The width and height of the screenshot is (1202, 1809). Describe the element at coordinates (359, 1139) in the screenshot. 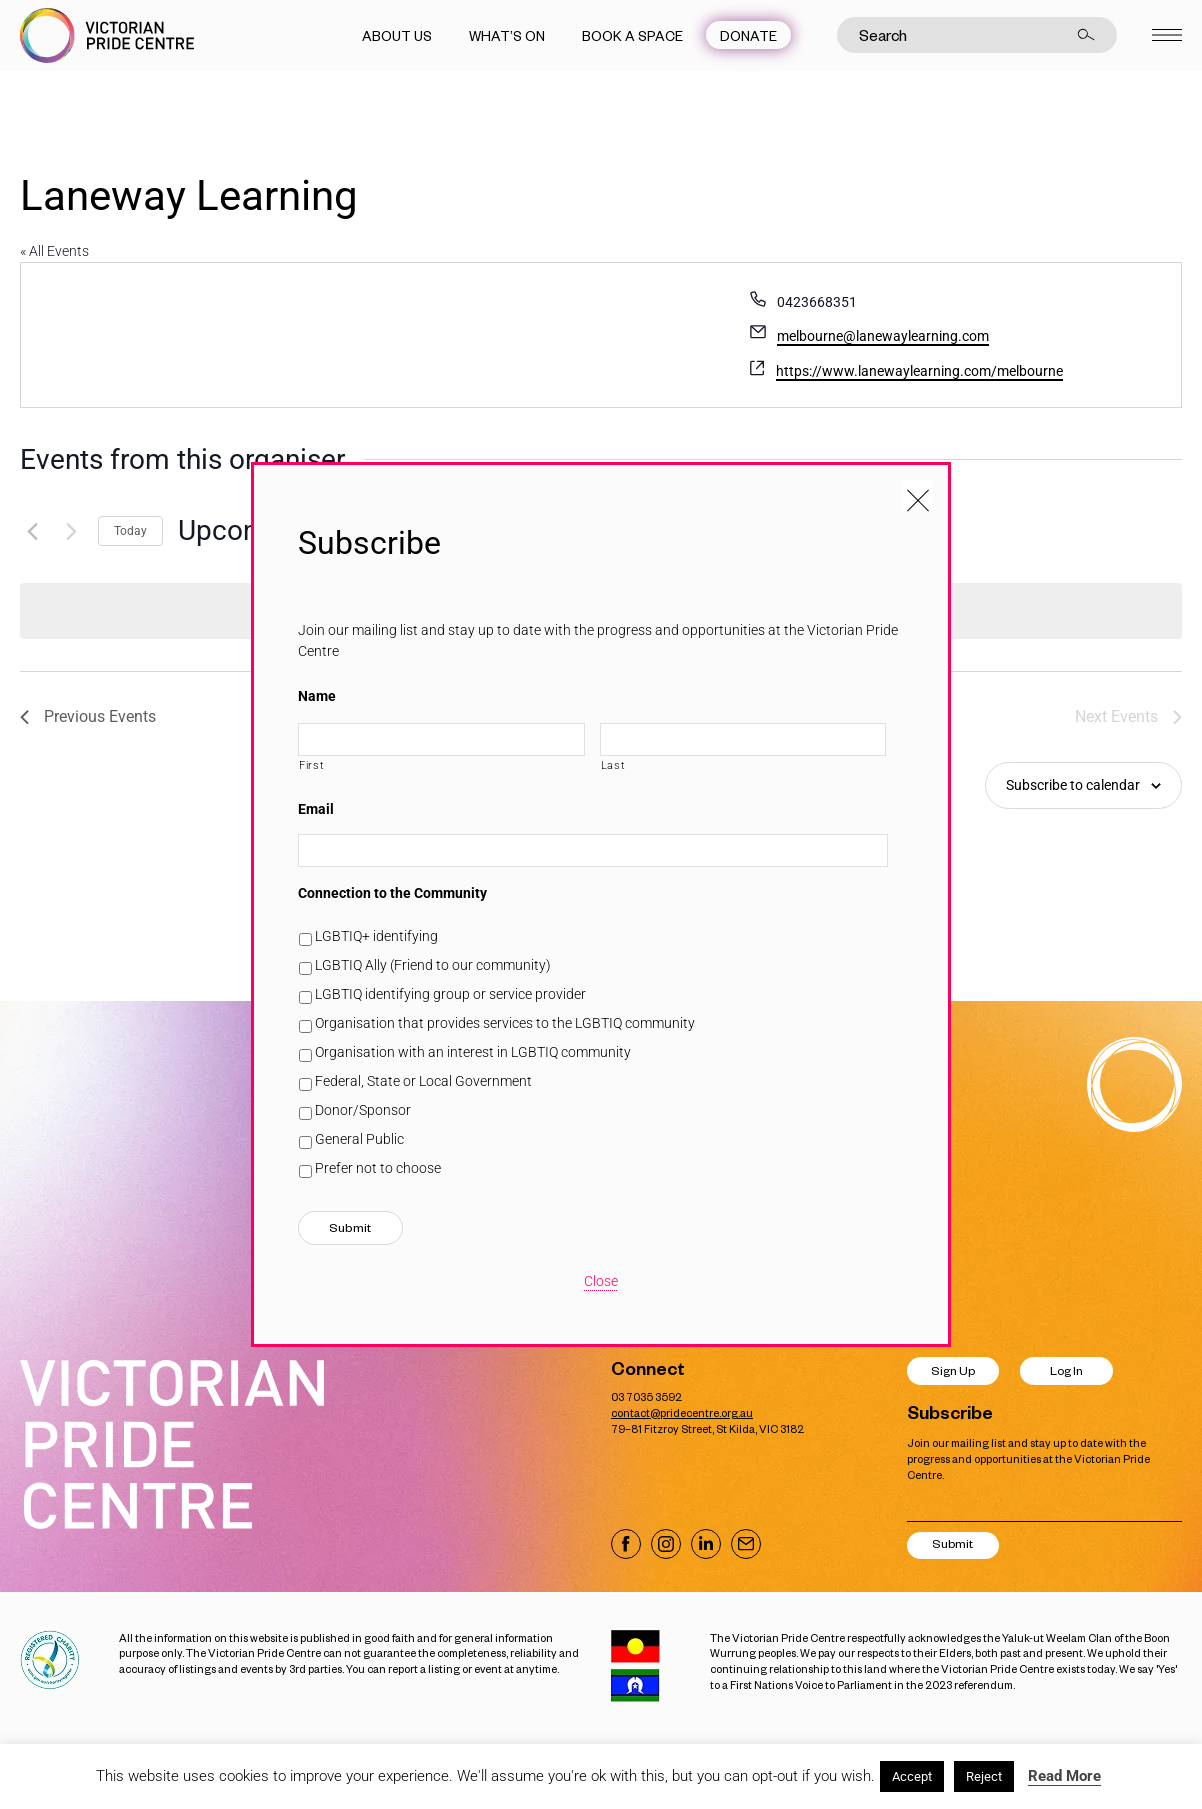

I see `General Public` at that location.